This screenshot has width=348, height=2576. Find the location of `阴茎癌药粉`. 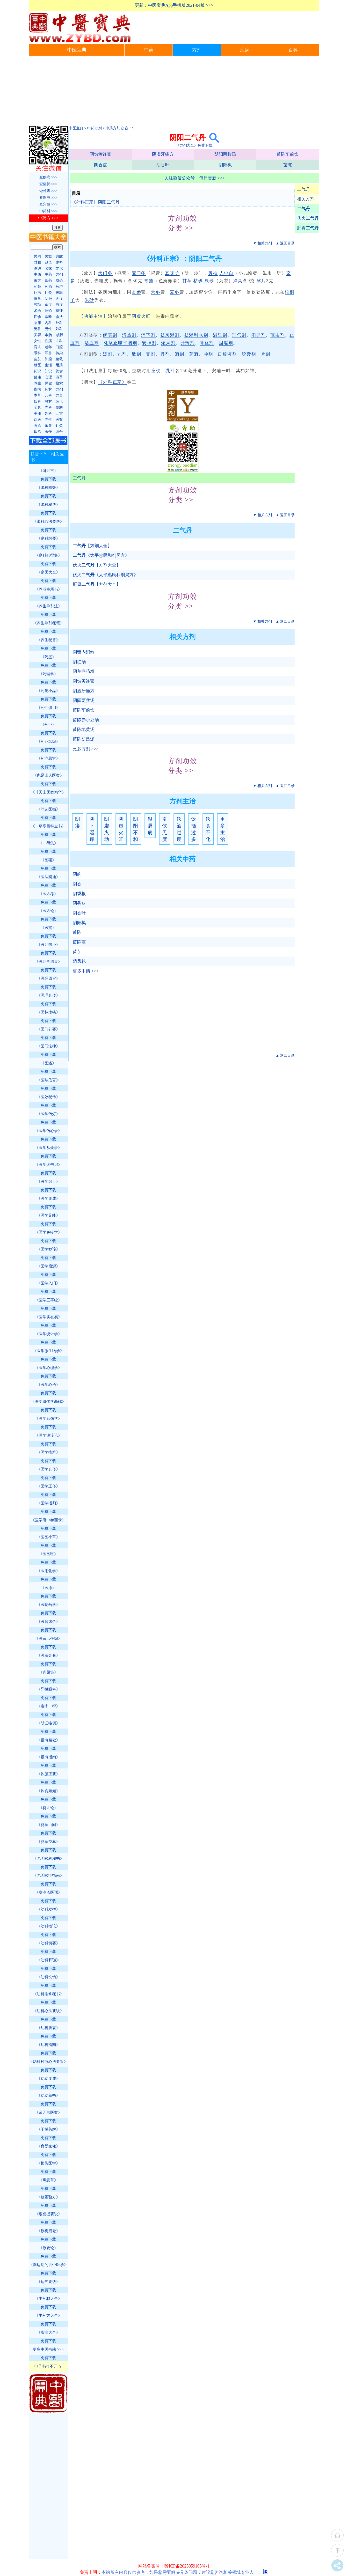

阴茎癌药粉 is located at coordinates (83, 671).